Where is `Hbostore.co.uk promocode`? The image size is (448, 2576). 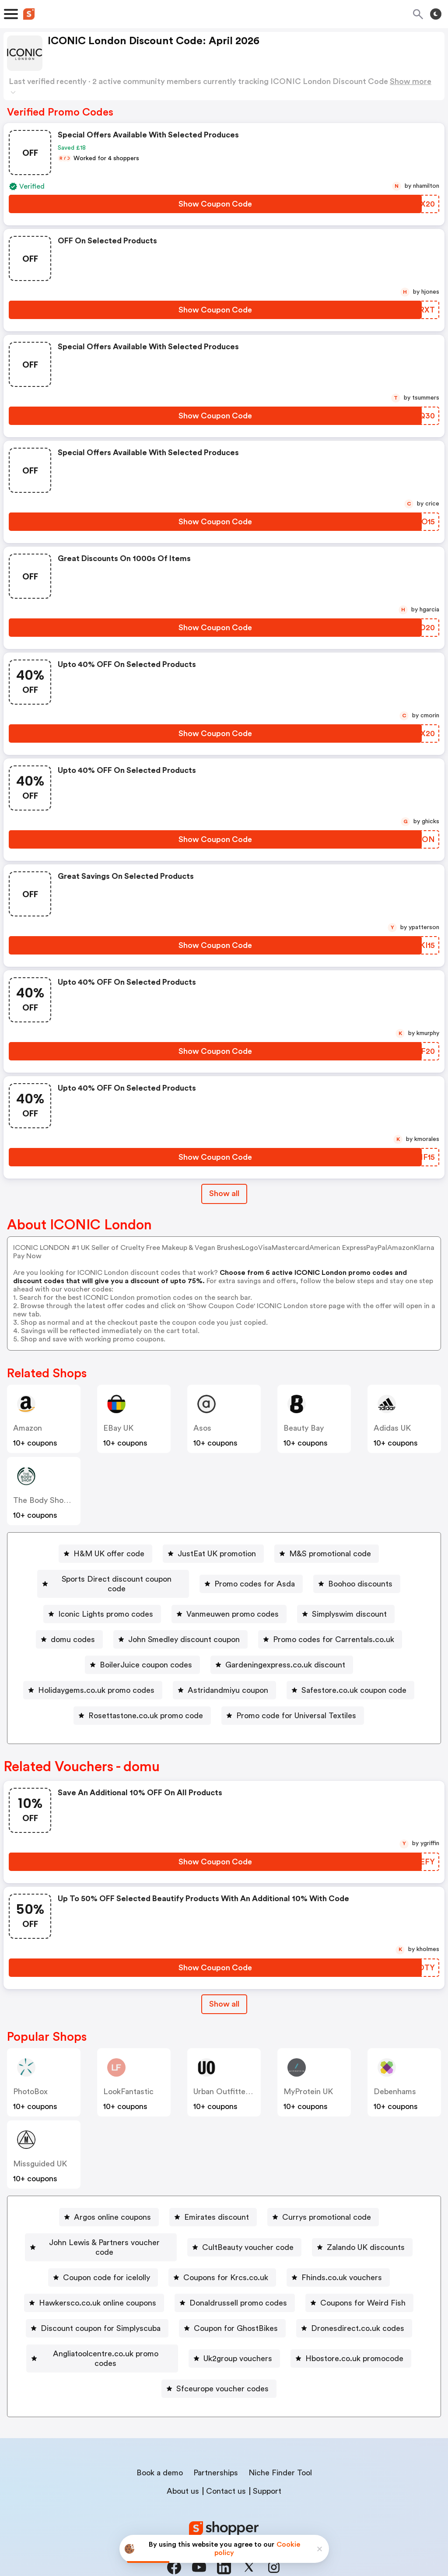
Hbostore.co.uk promocode is located at coordinates (355, 2334).